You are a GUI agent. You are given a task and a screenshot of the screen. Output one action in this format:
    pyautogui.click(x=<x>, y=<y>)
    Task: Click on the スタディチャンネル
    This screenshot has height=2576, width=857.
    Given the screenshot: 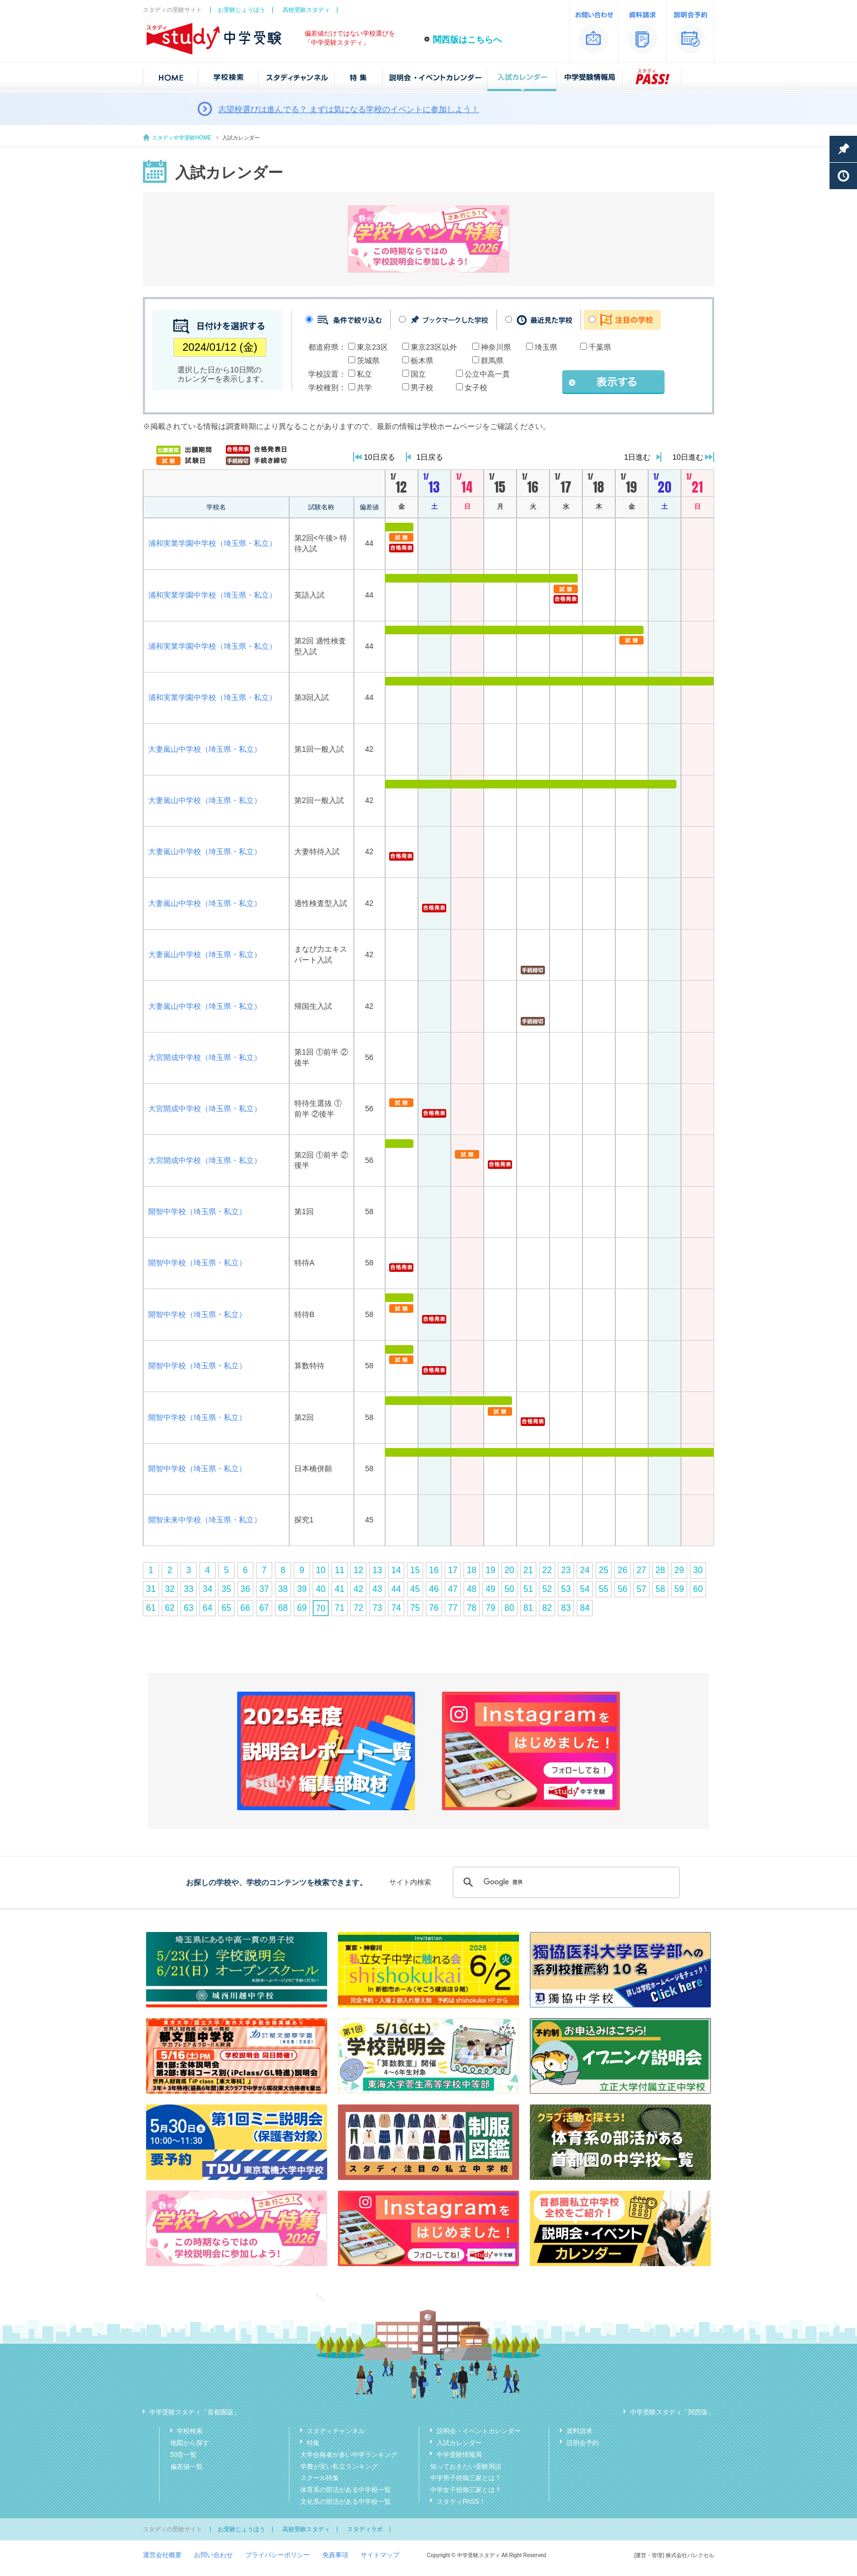 What is the action you would take?
    pyautogui.click(x=336, y=2431)
    